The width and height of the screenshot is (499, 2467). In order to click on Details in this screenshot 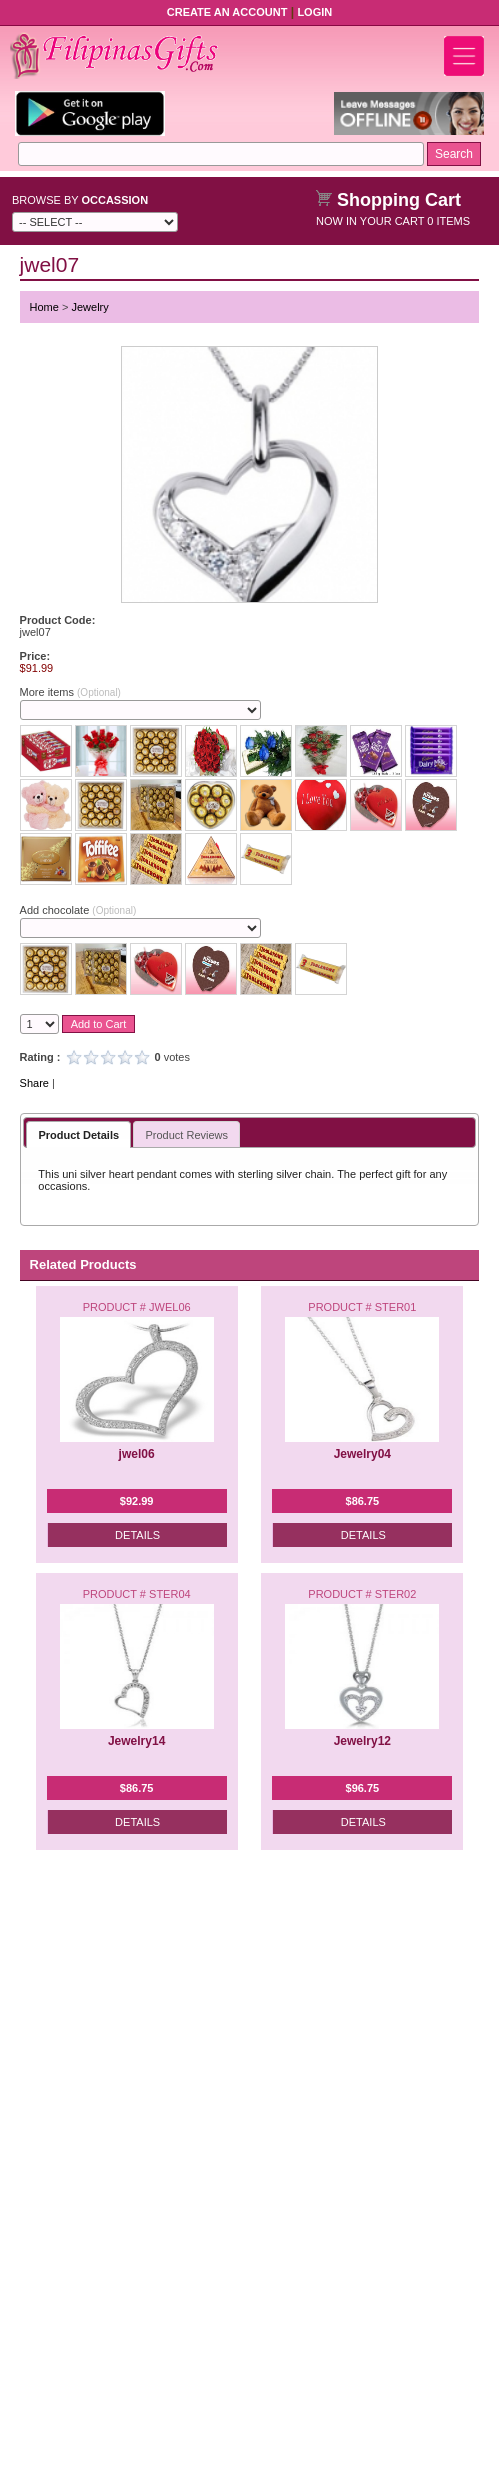, I will do `click(137, 1535)`.